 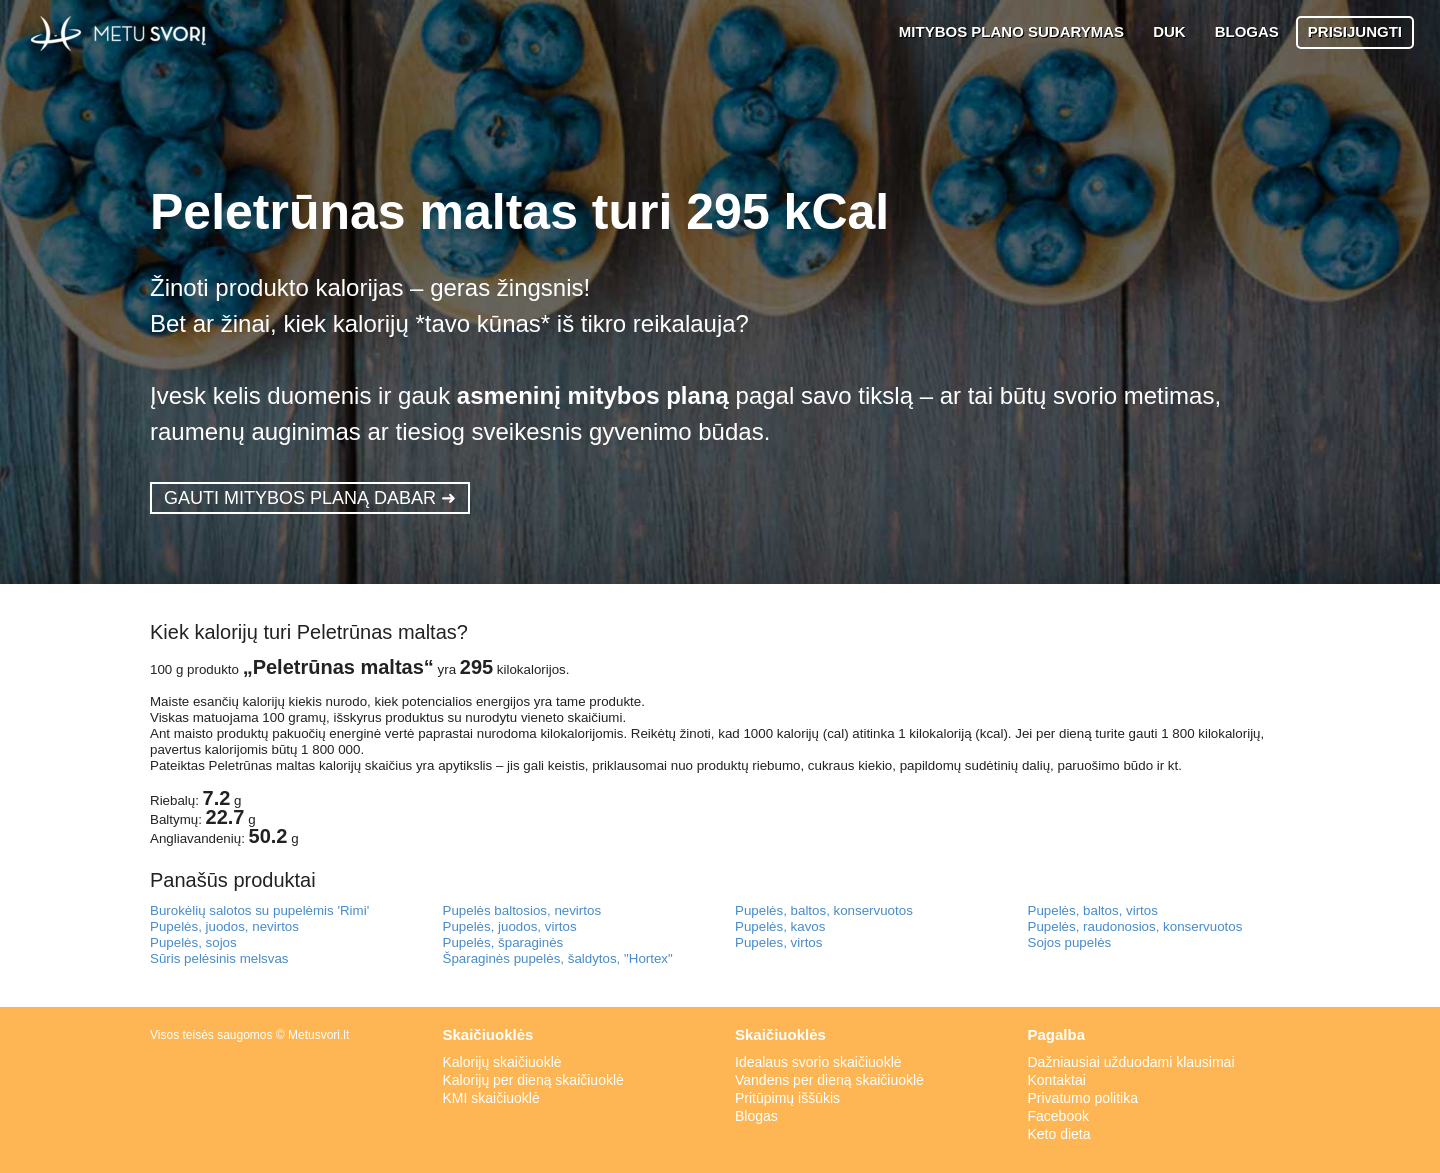 What do you see at coordinates (1135, 926) in the screenshot?
I see `Pupelės, raudonosios, konservuotos` at bounding box center [1135, 926].